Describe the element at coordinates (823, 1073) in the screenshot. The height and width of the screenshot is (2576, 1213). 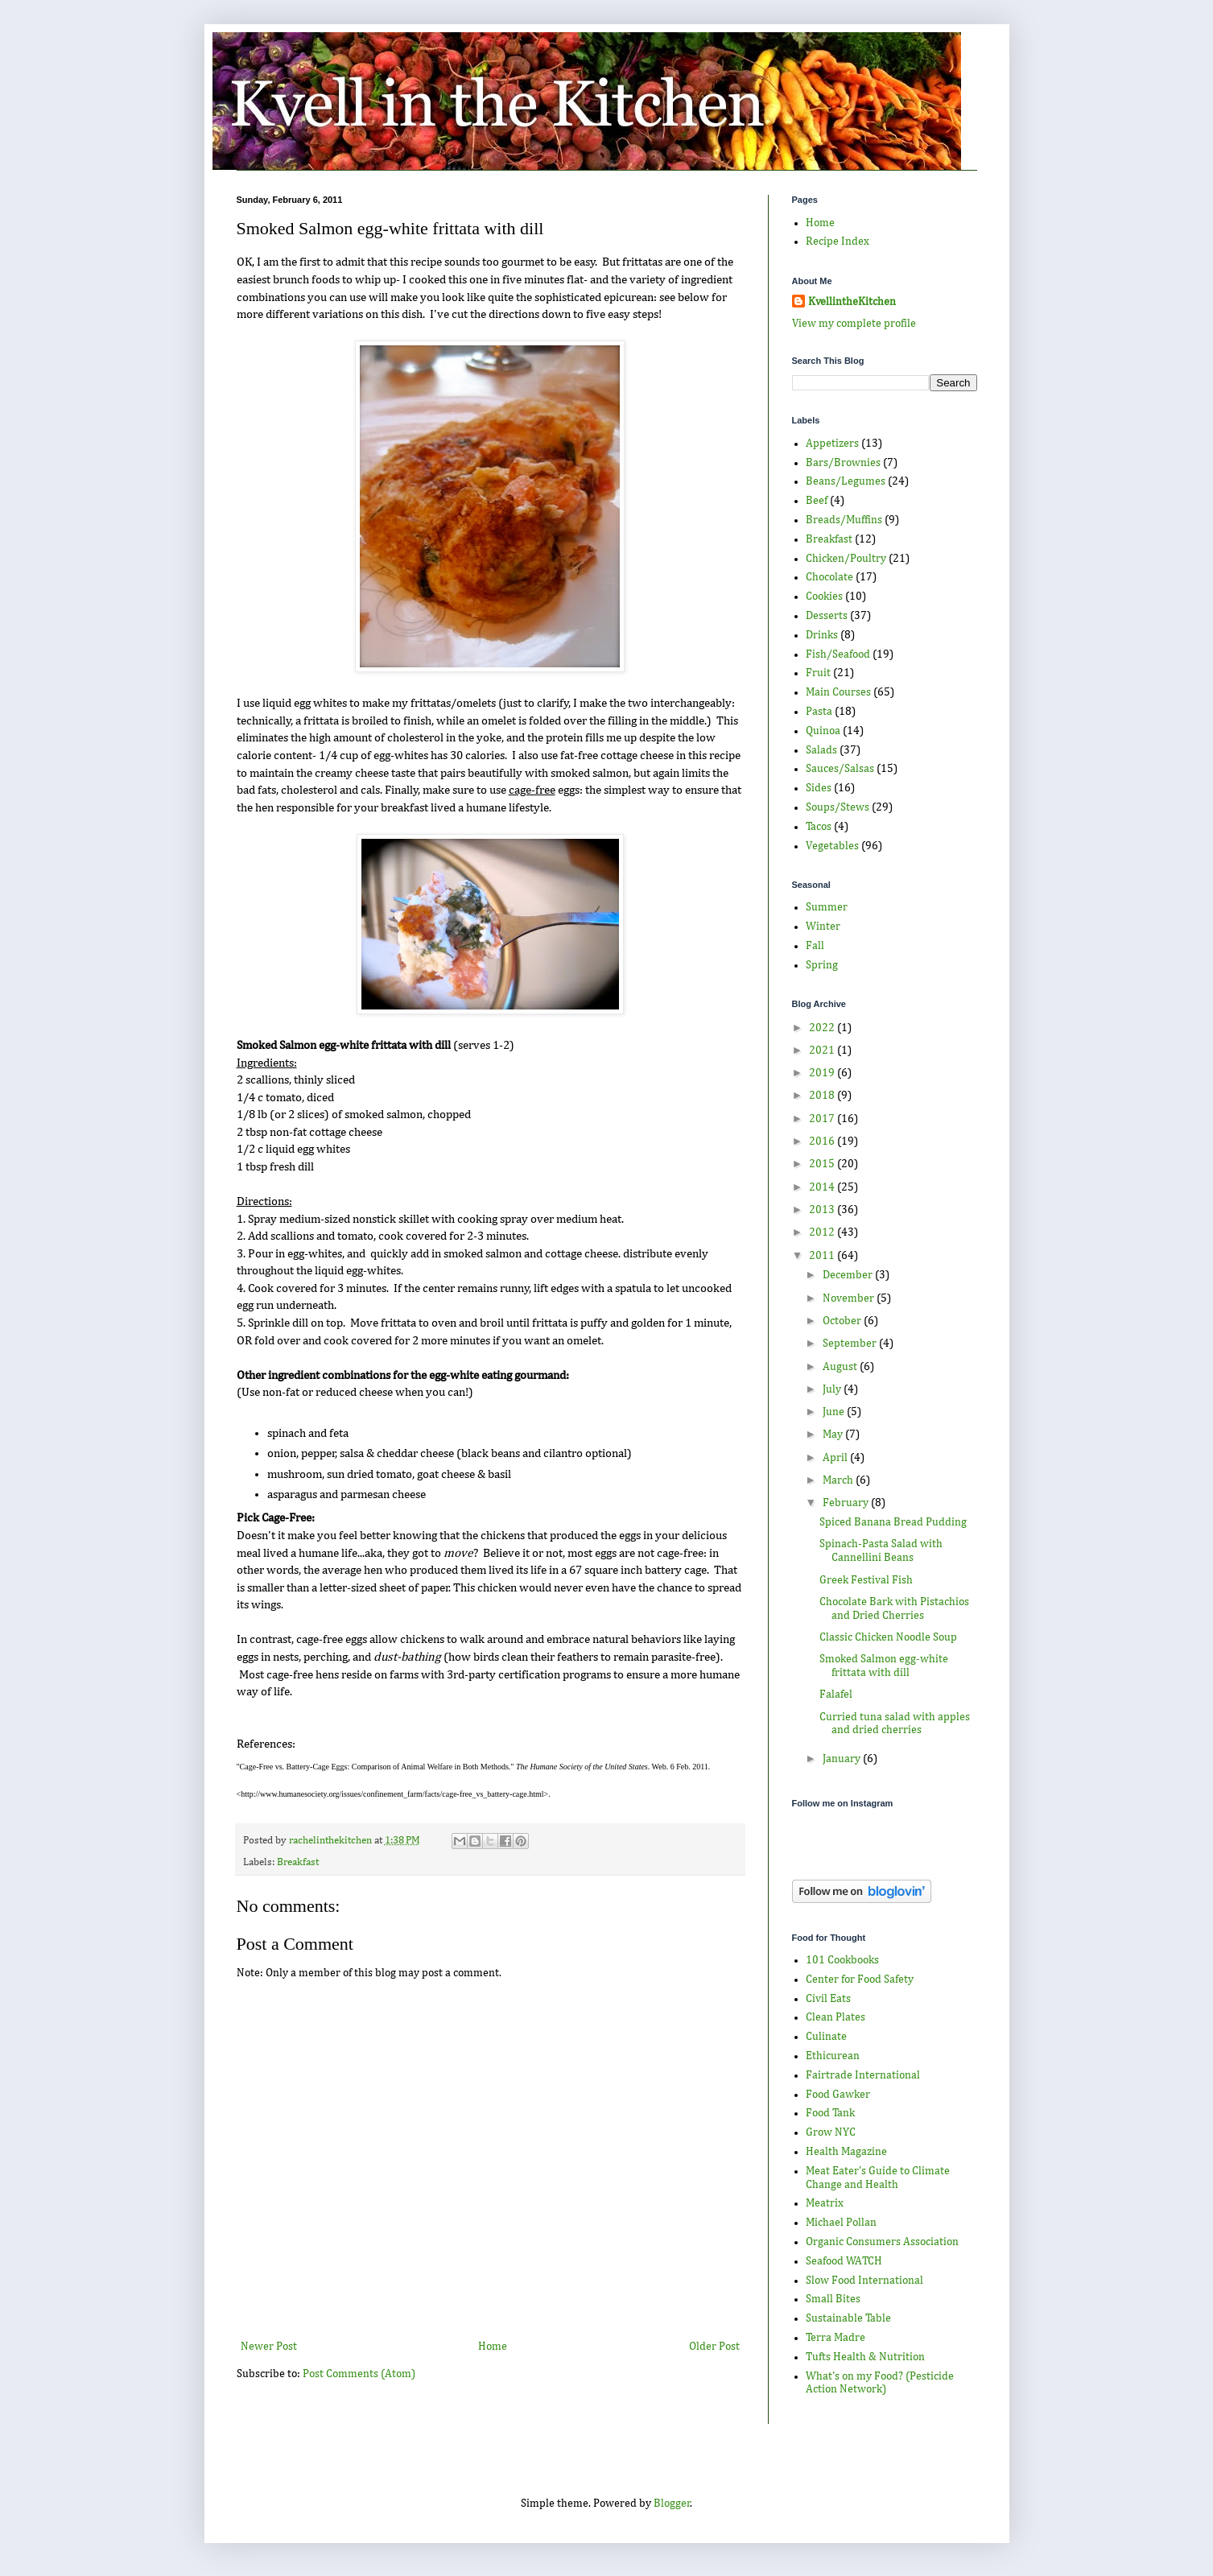
I see `2019` at that location.